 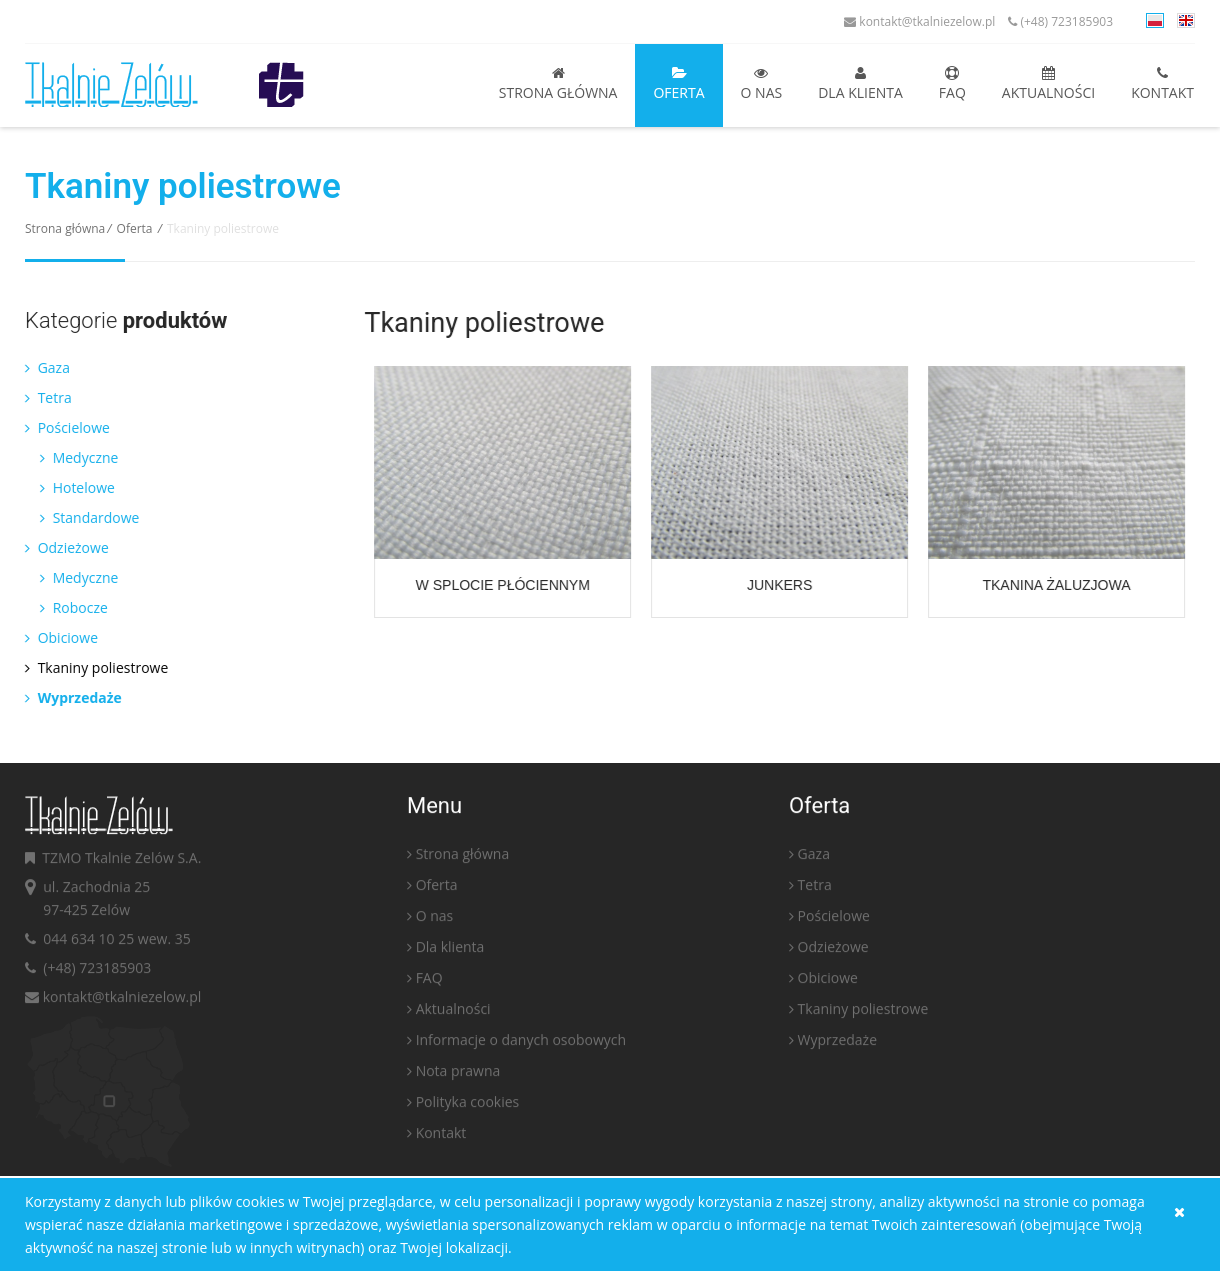 What do you see at coordinates (68, 697) in the screenshot?
I see `Wyprzedaże` at bounding box center [68, 697].